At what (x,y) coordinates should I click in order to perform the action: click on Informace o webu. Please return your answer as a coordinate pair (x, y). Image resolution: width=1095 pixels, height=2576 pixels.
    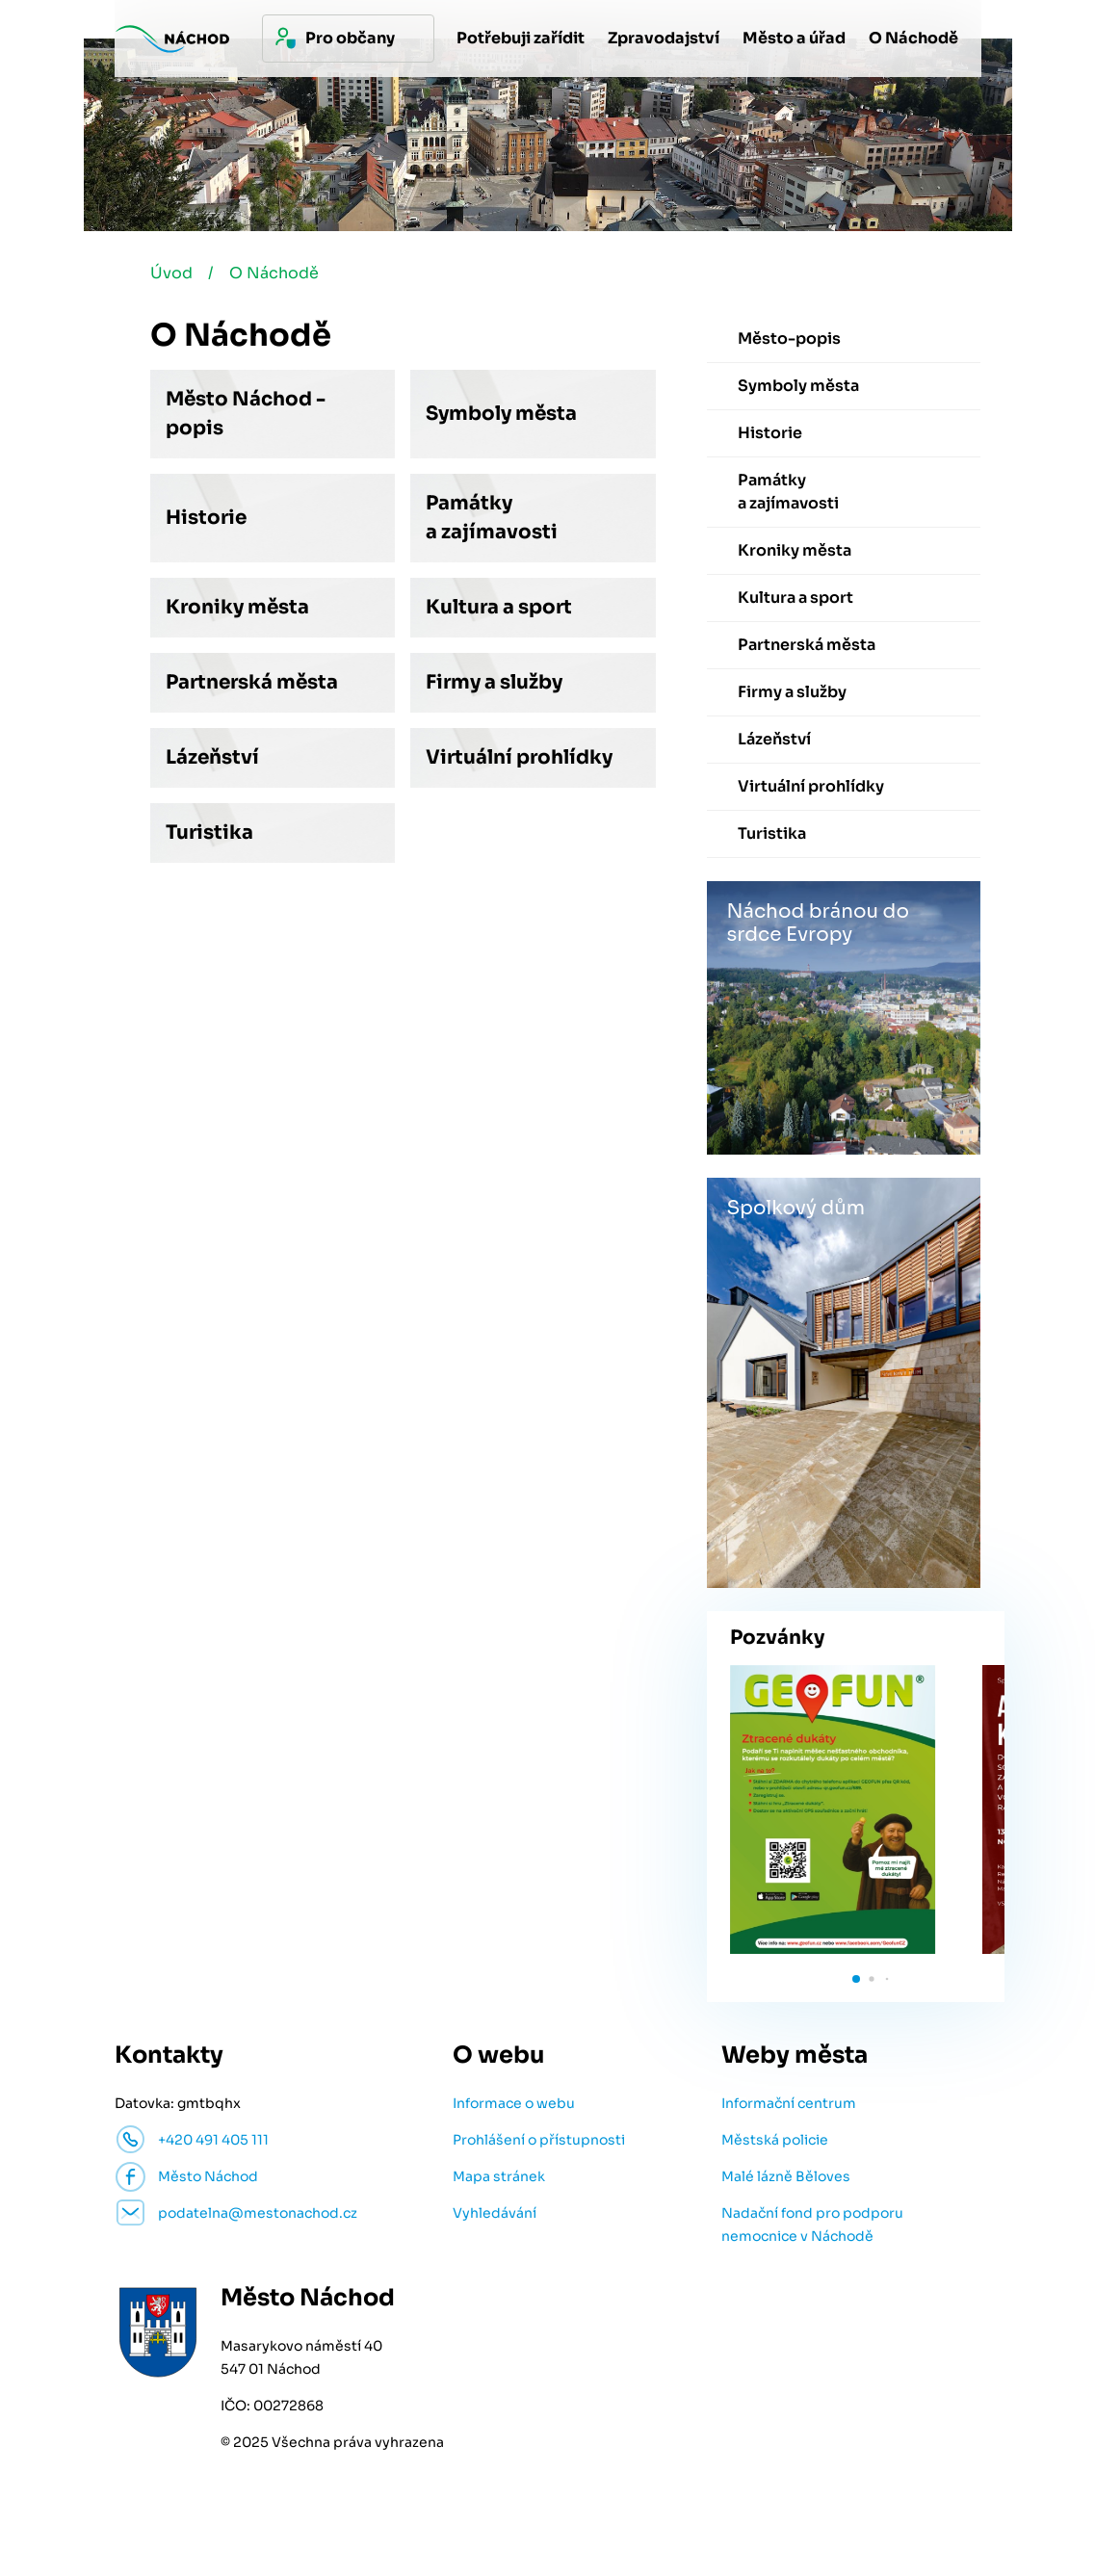
    Looking at the image, I should click on (514, 2103).